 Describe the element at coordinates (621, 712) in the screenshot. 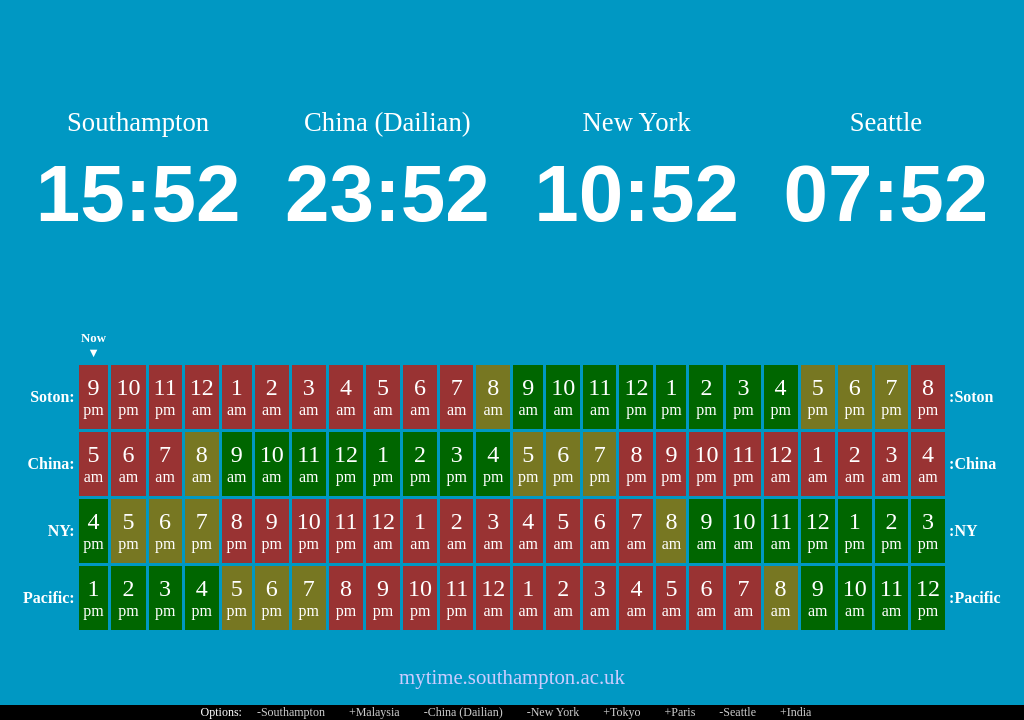

I see `+Tokyo` at that location.